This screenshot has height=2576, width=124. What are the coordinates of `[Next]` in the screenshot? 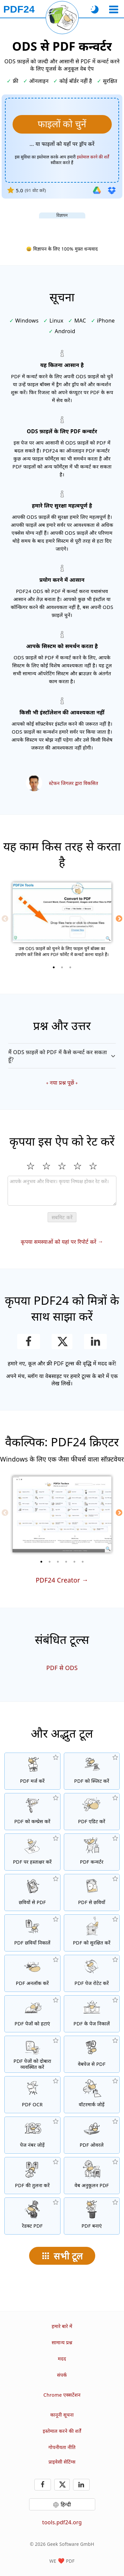 It's located at (119, 918).